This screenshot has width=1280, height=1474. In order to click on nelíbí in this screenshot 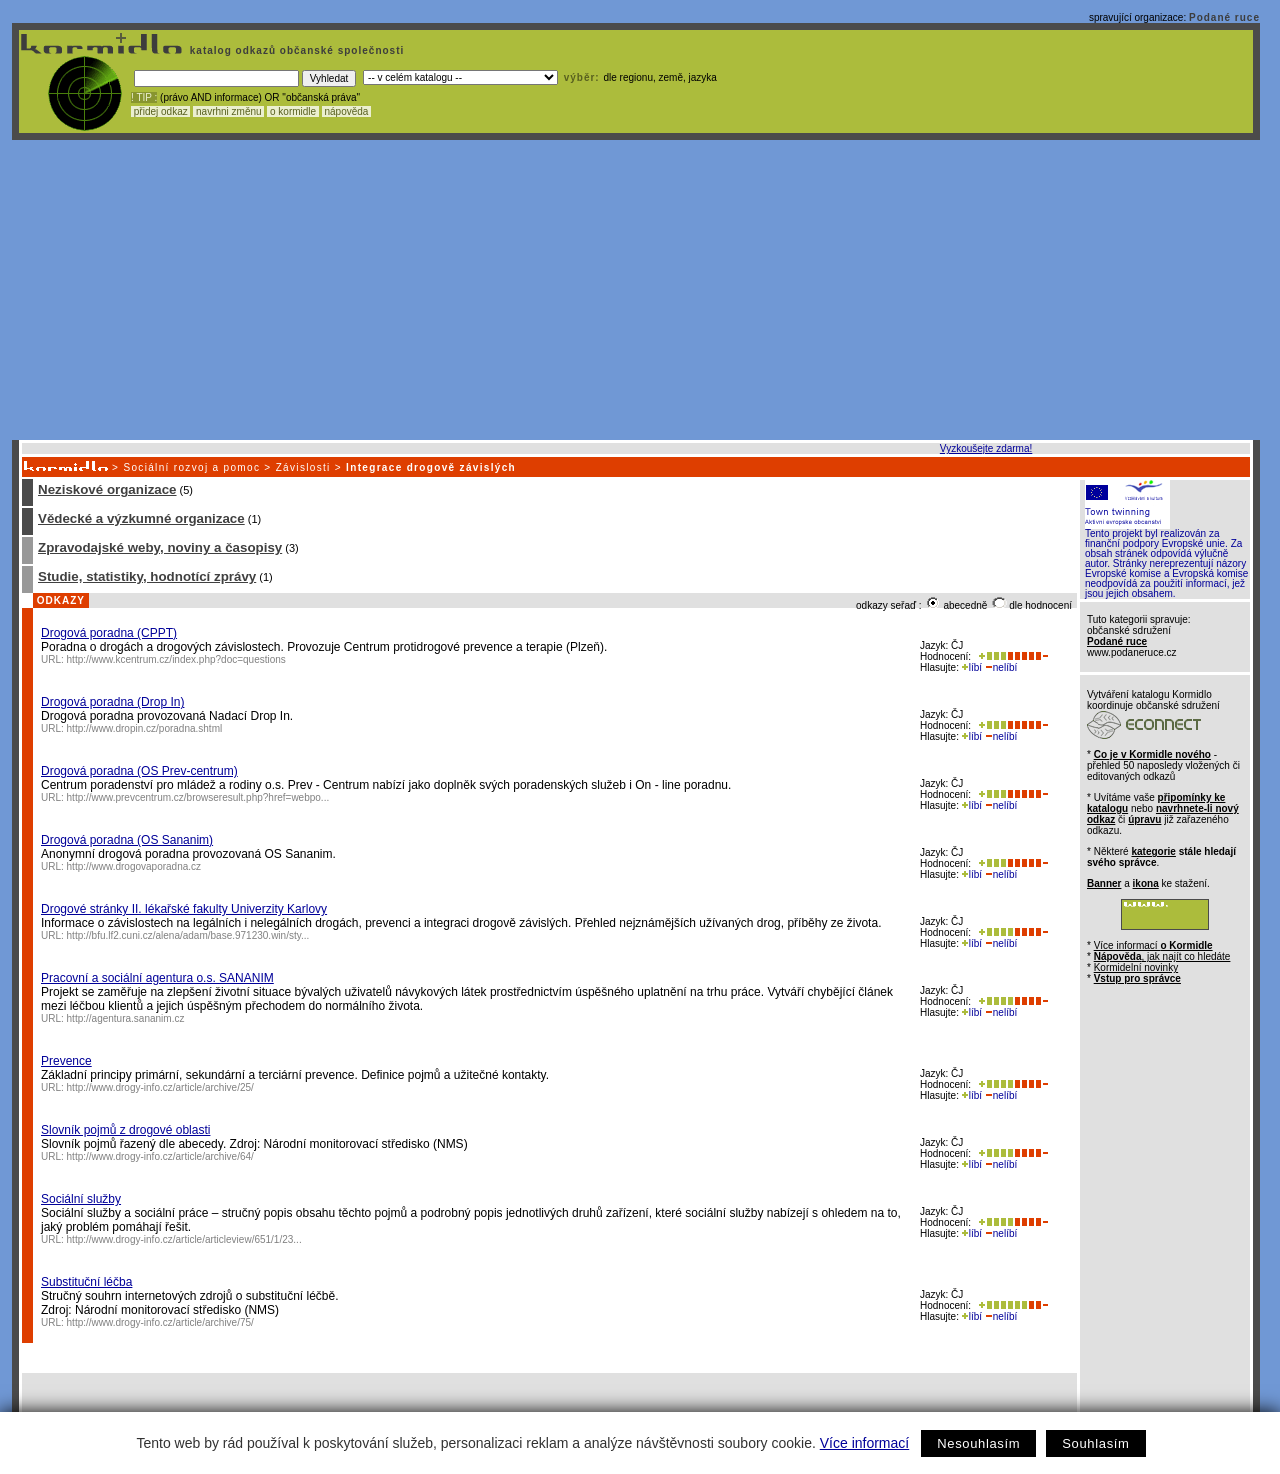, I will do `click(1001, 667)`.